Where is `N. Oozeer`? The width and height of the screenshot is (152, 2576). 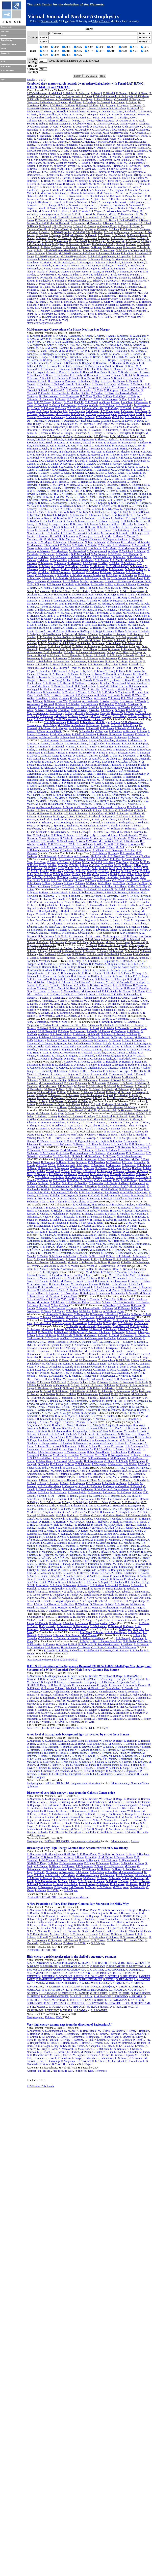
N. Oozeer is located at coordinates (105, 1650).